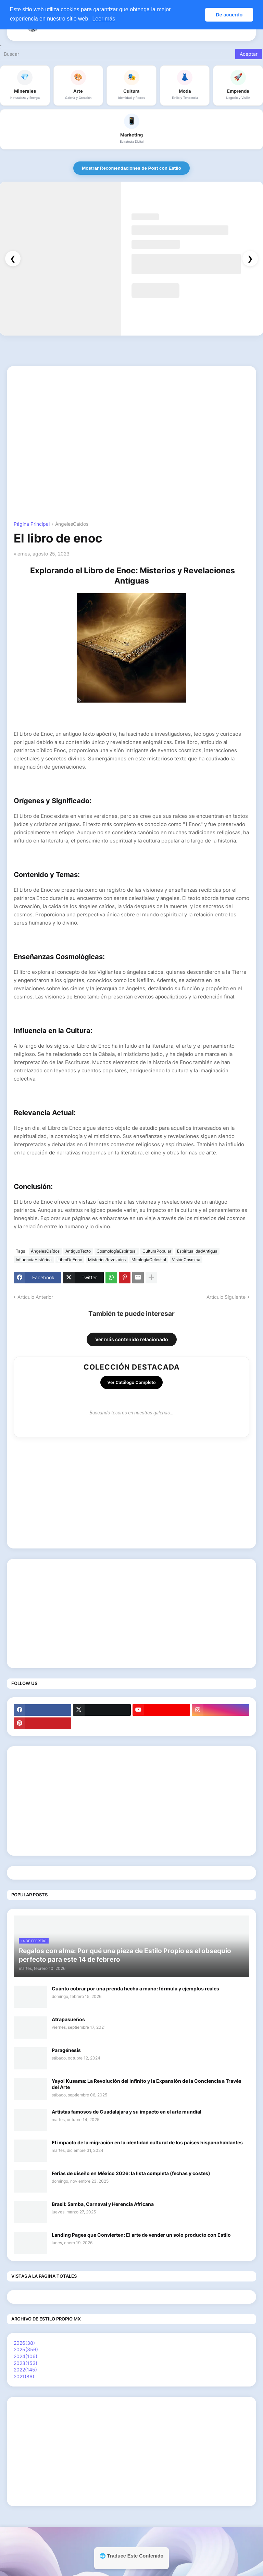 The image size is (263, 2576). What do you see at coordinates (250, 258) in the screenshot?
I see `❯ [Siguiente]` at bounding box center [250, 258].